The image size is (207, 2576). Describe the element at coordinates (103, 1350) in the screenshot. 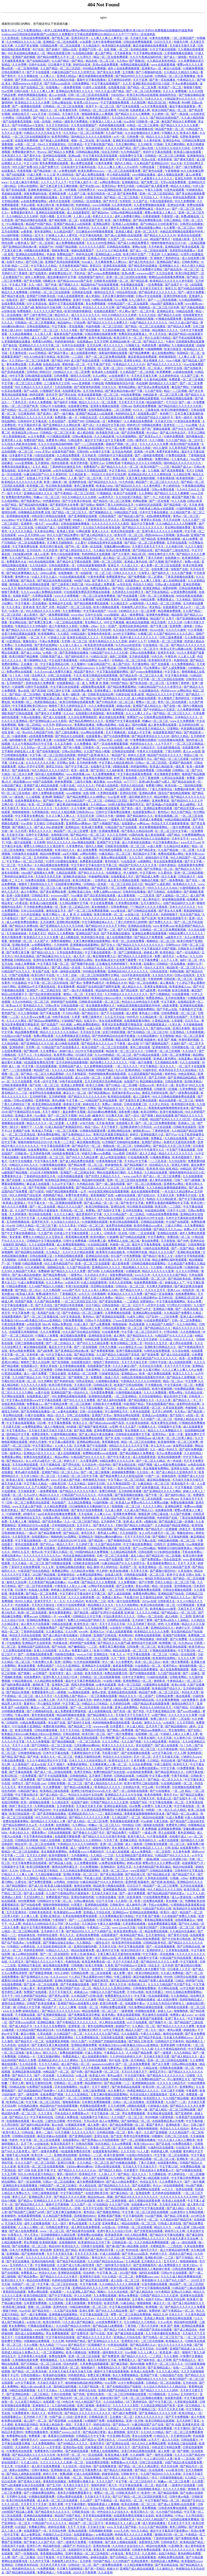

I see `国产免费观看视频` at that location.